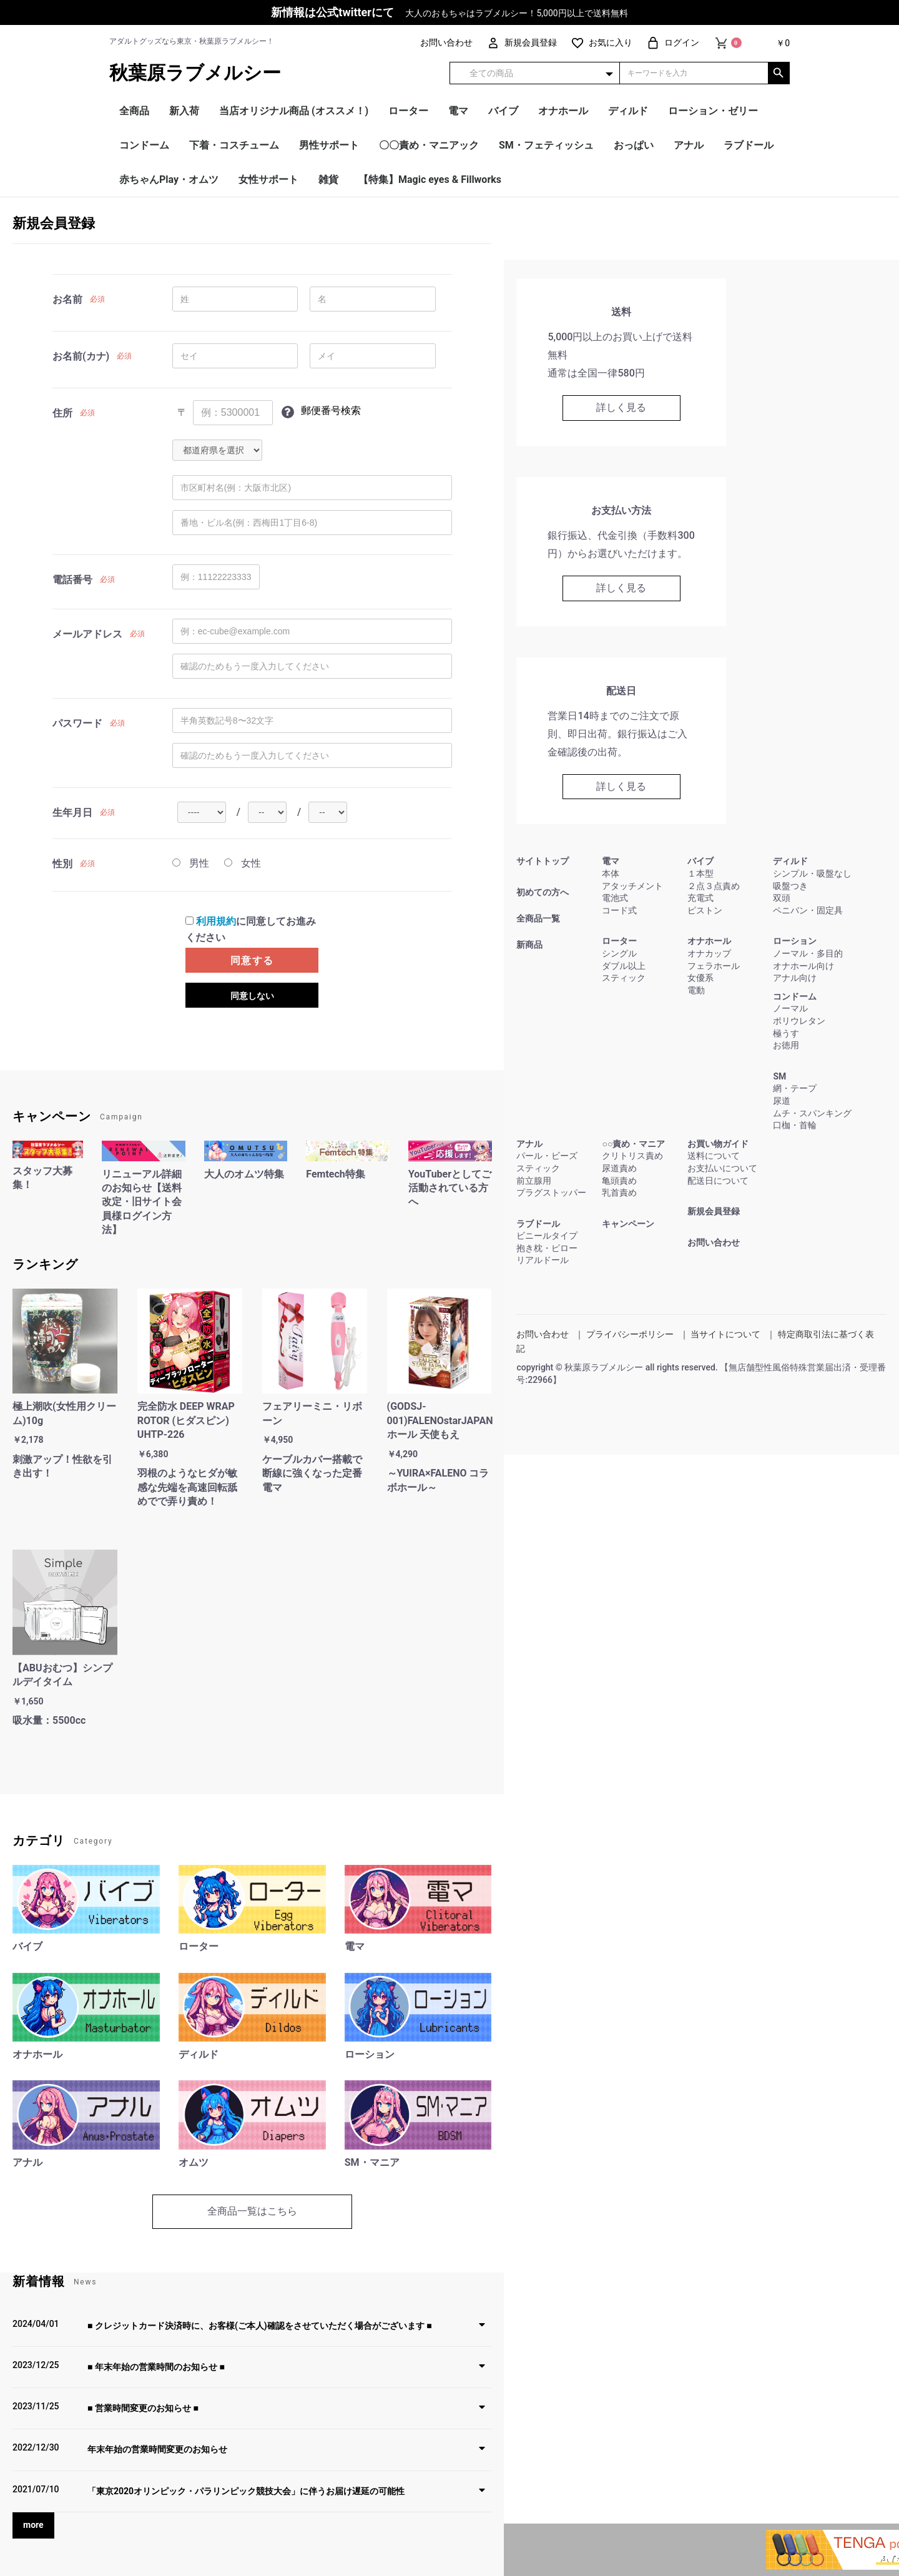 The image size is (899, 2576). I want to click on ローター, so click(408, 111).